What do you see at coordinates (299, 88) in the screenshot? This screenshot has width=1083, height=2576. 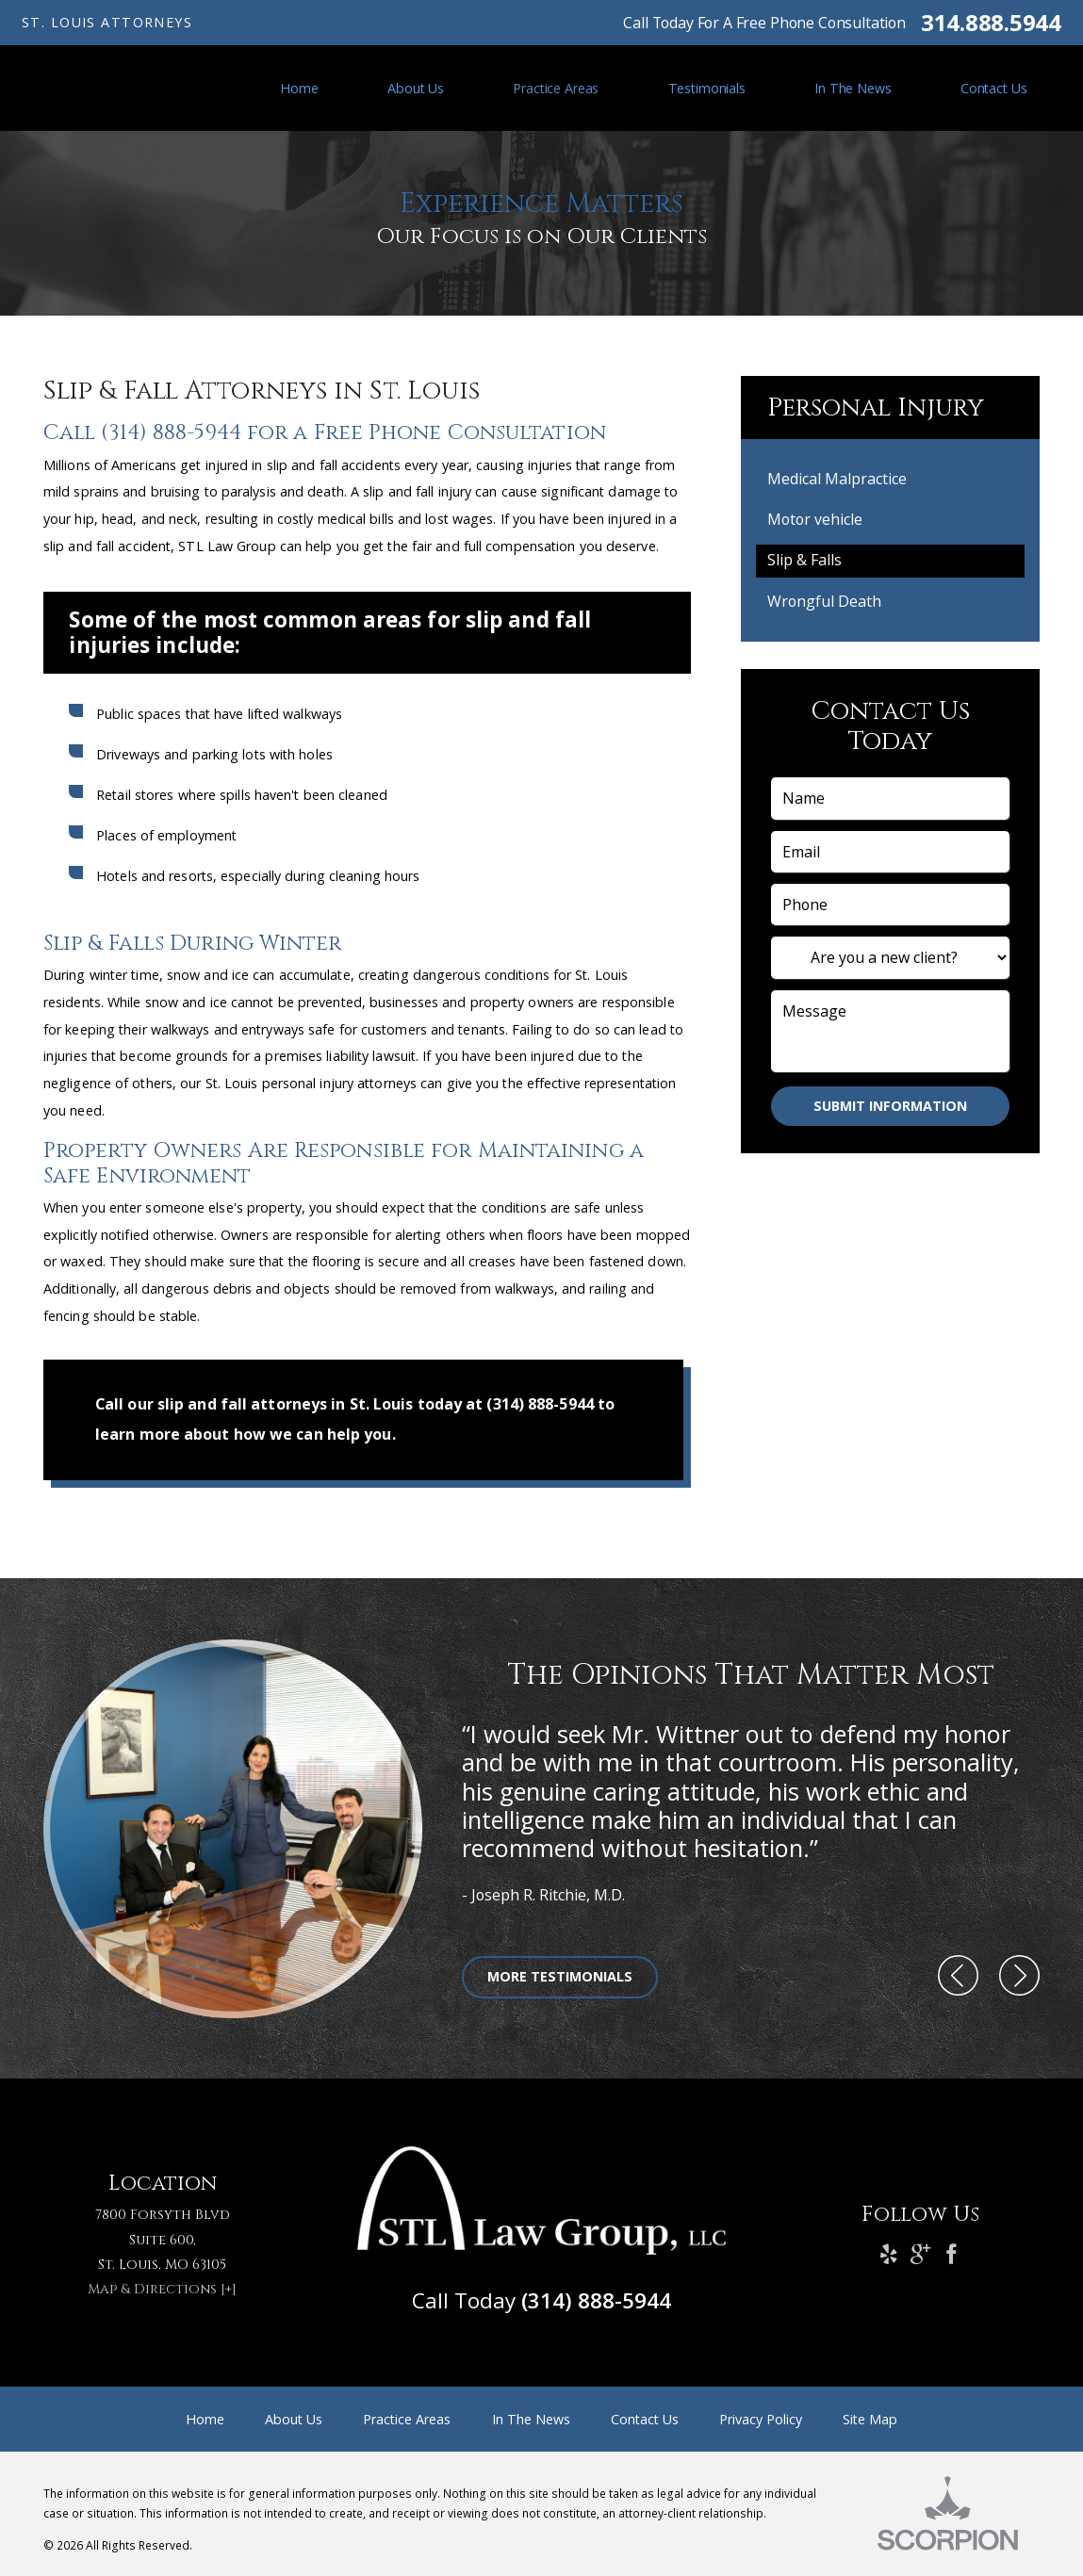 I see `Home [menuitem]` at bounding box center [299, 88].